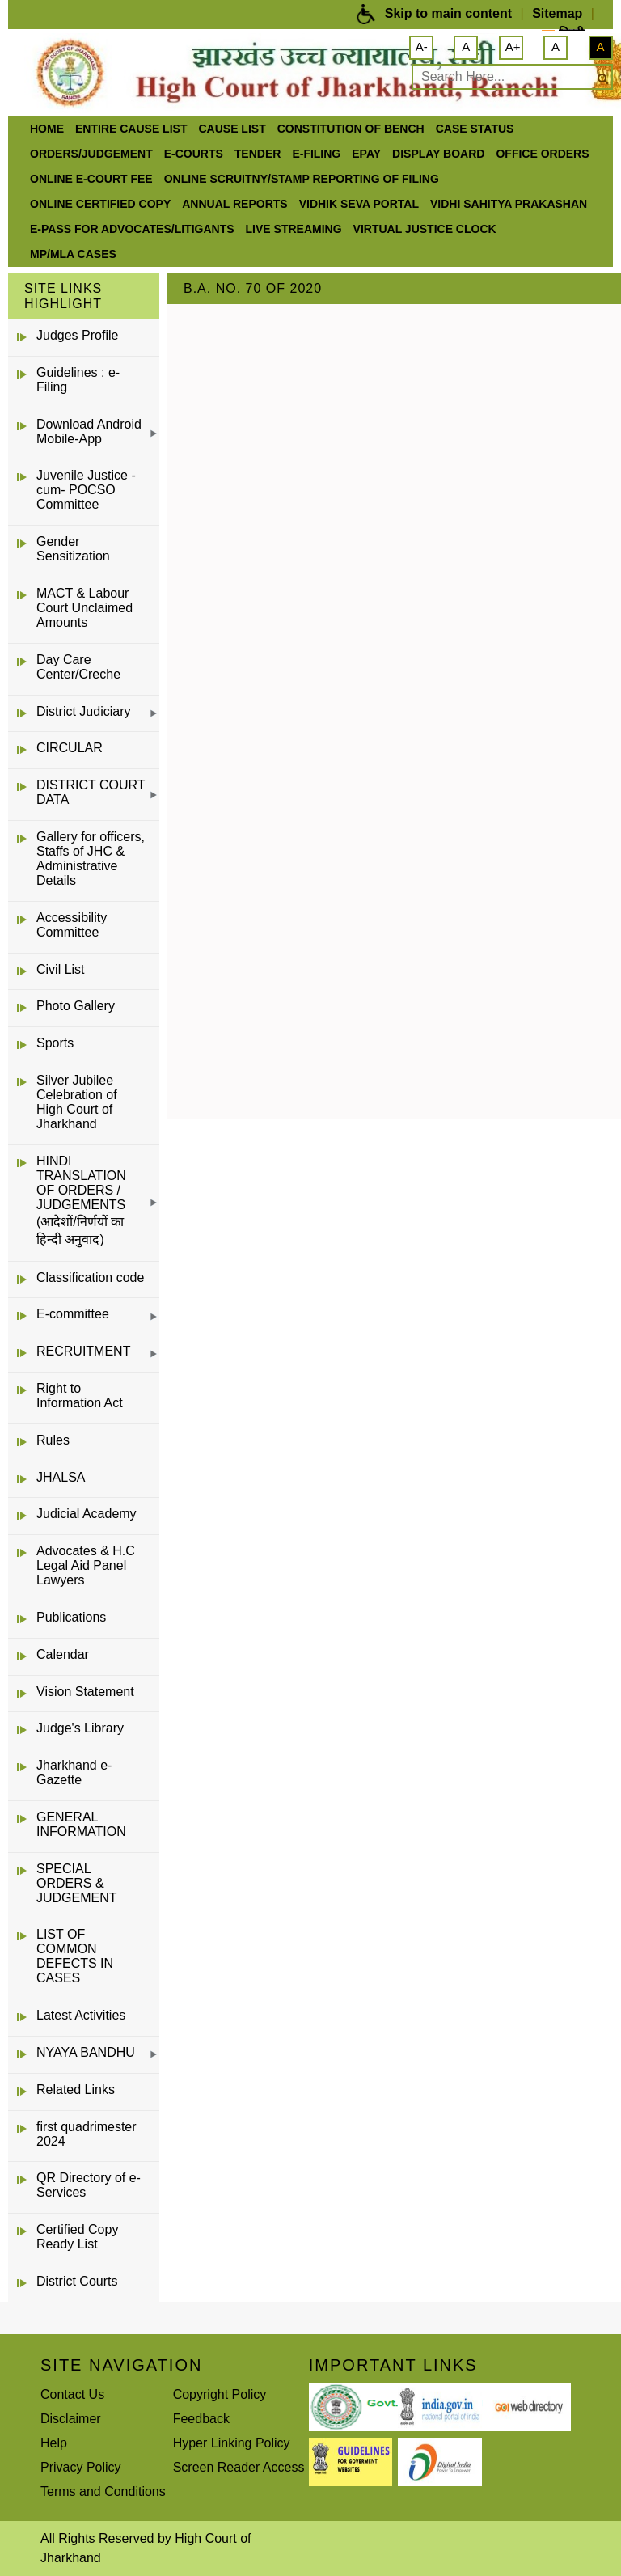 This screenshot has height=2576, width=621. I want to click on NYAYA BANDHU, so click(85, 2052).